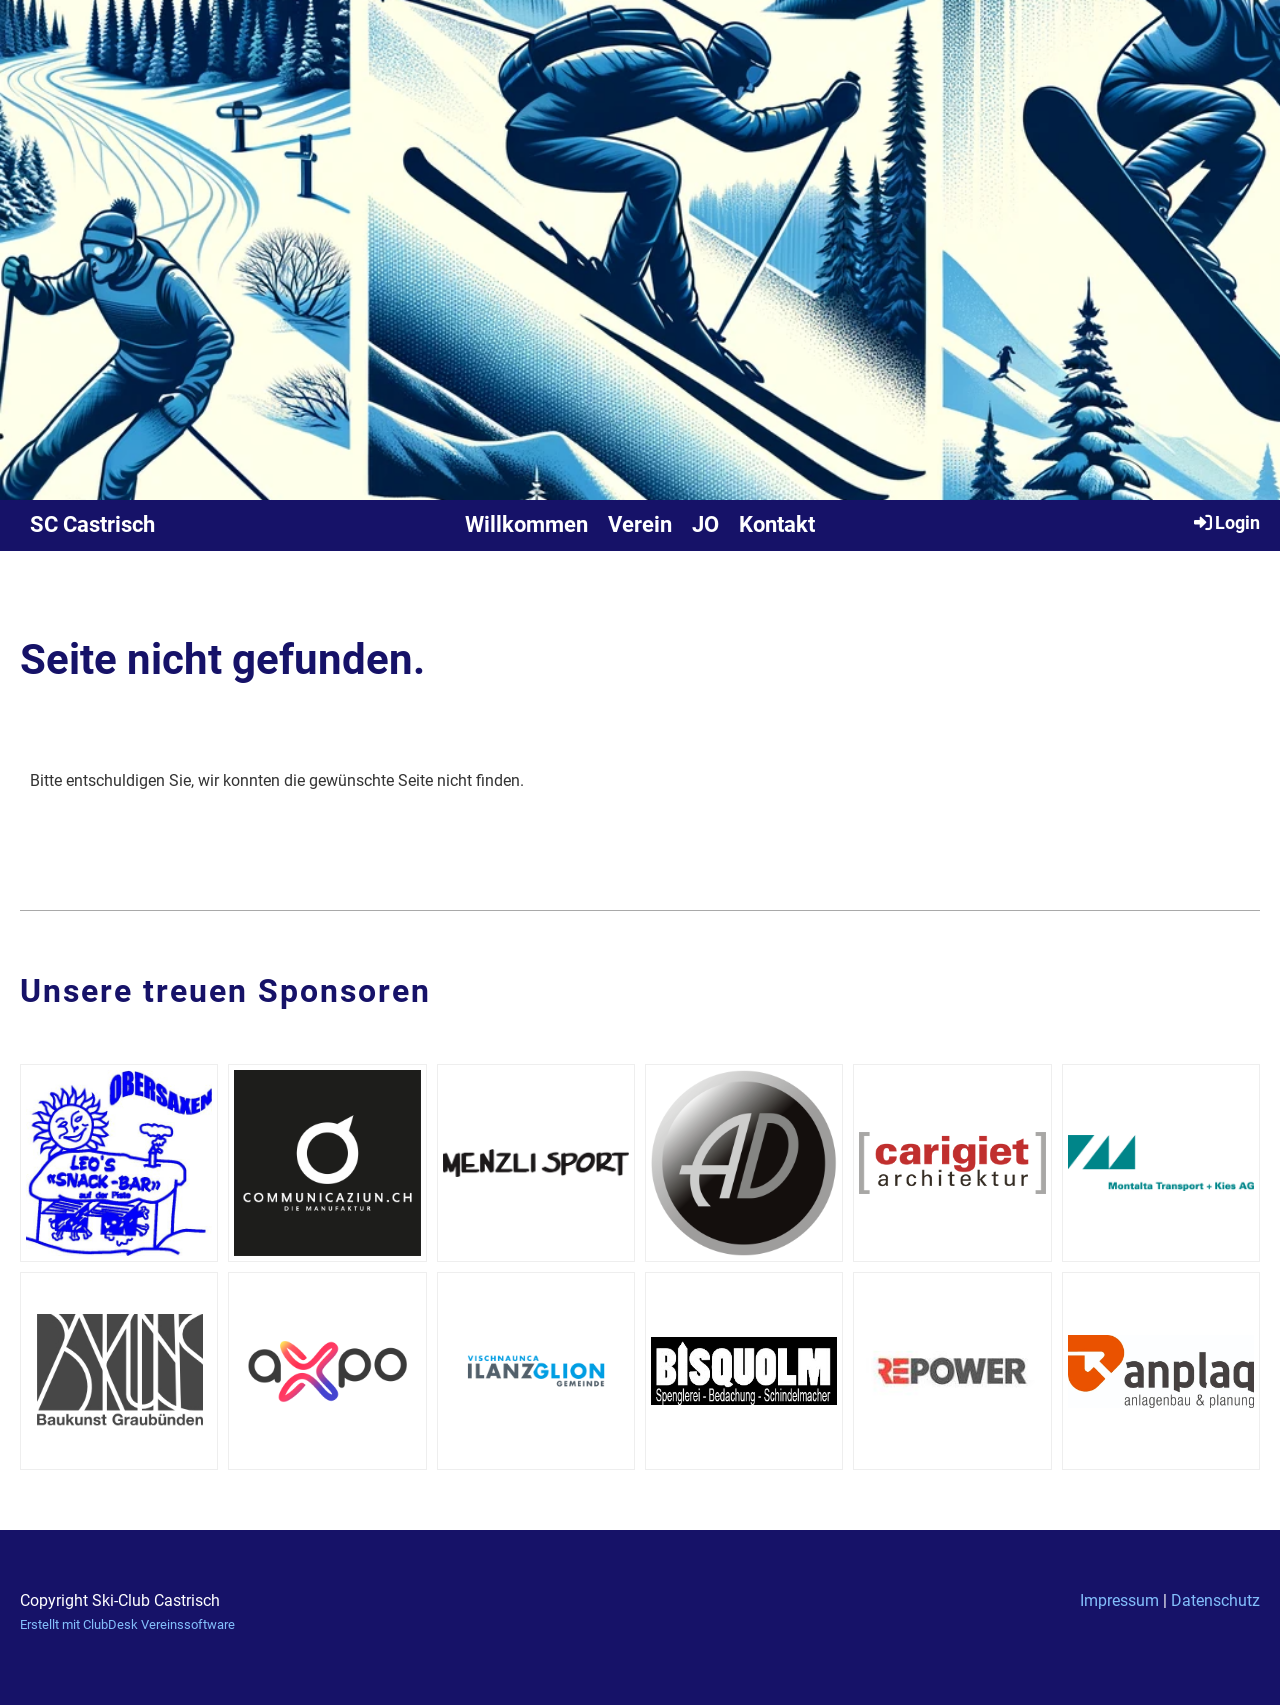 This screenshot has width=1280, height=1705. Describe the element at coordinates (1119, 1600) in the screenshot. I see `Impressum` at that location.